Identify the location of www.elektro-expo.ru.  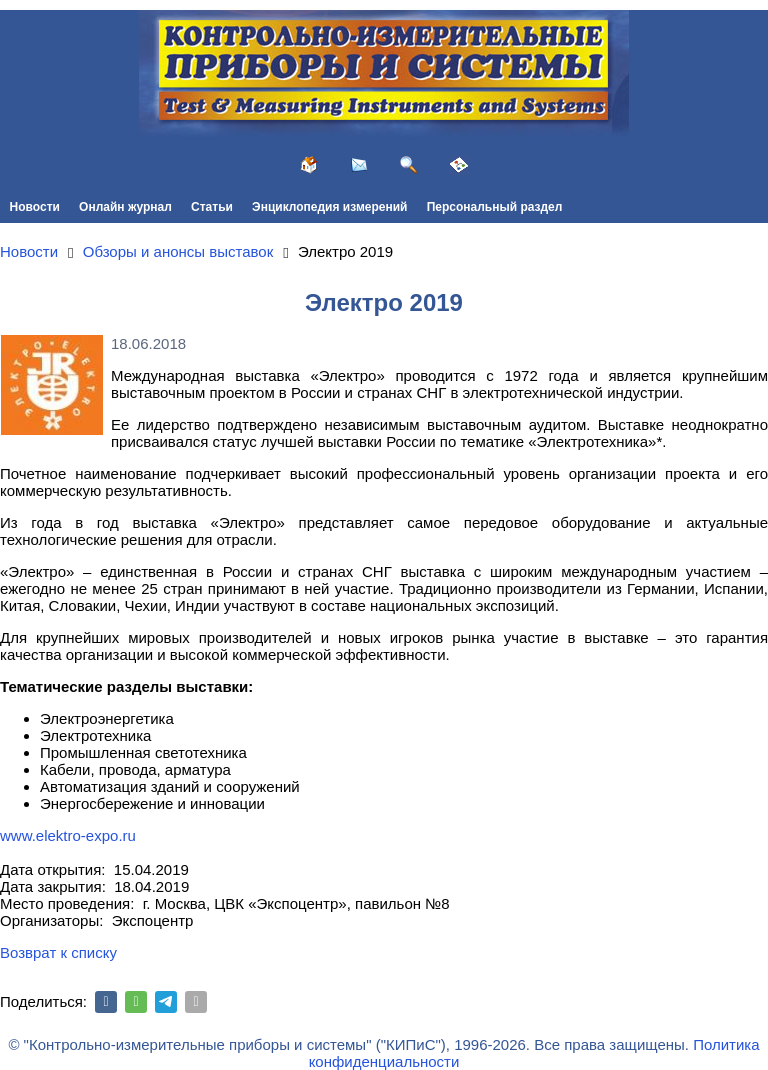
(68, 835).